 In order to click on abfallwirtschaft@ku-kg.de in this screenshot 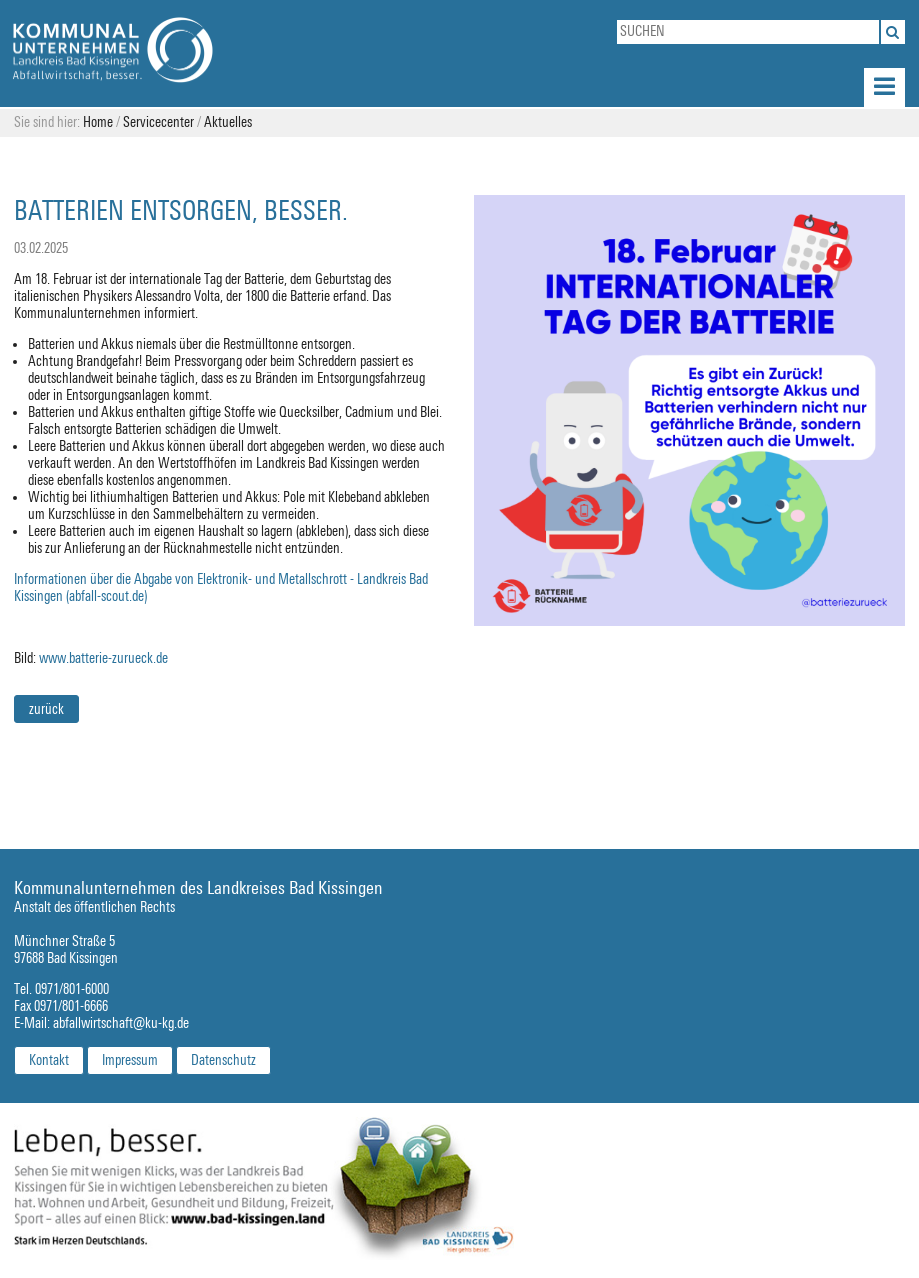, I will do `click(121, 1023)`.